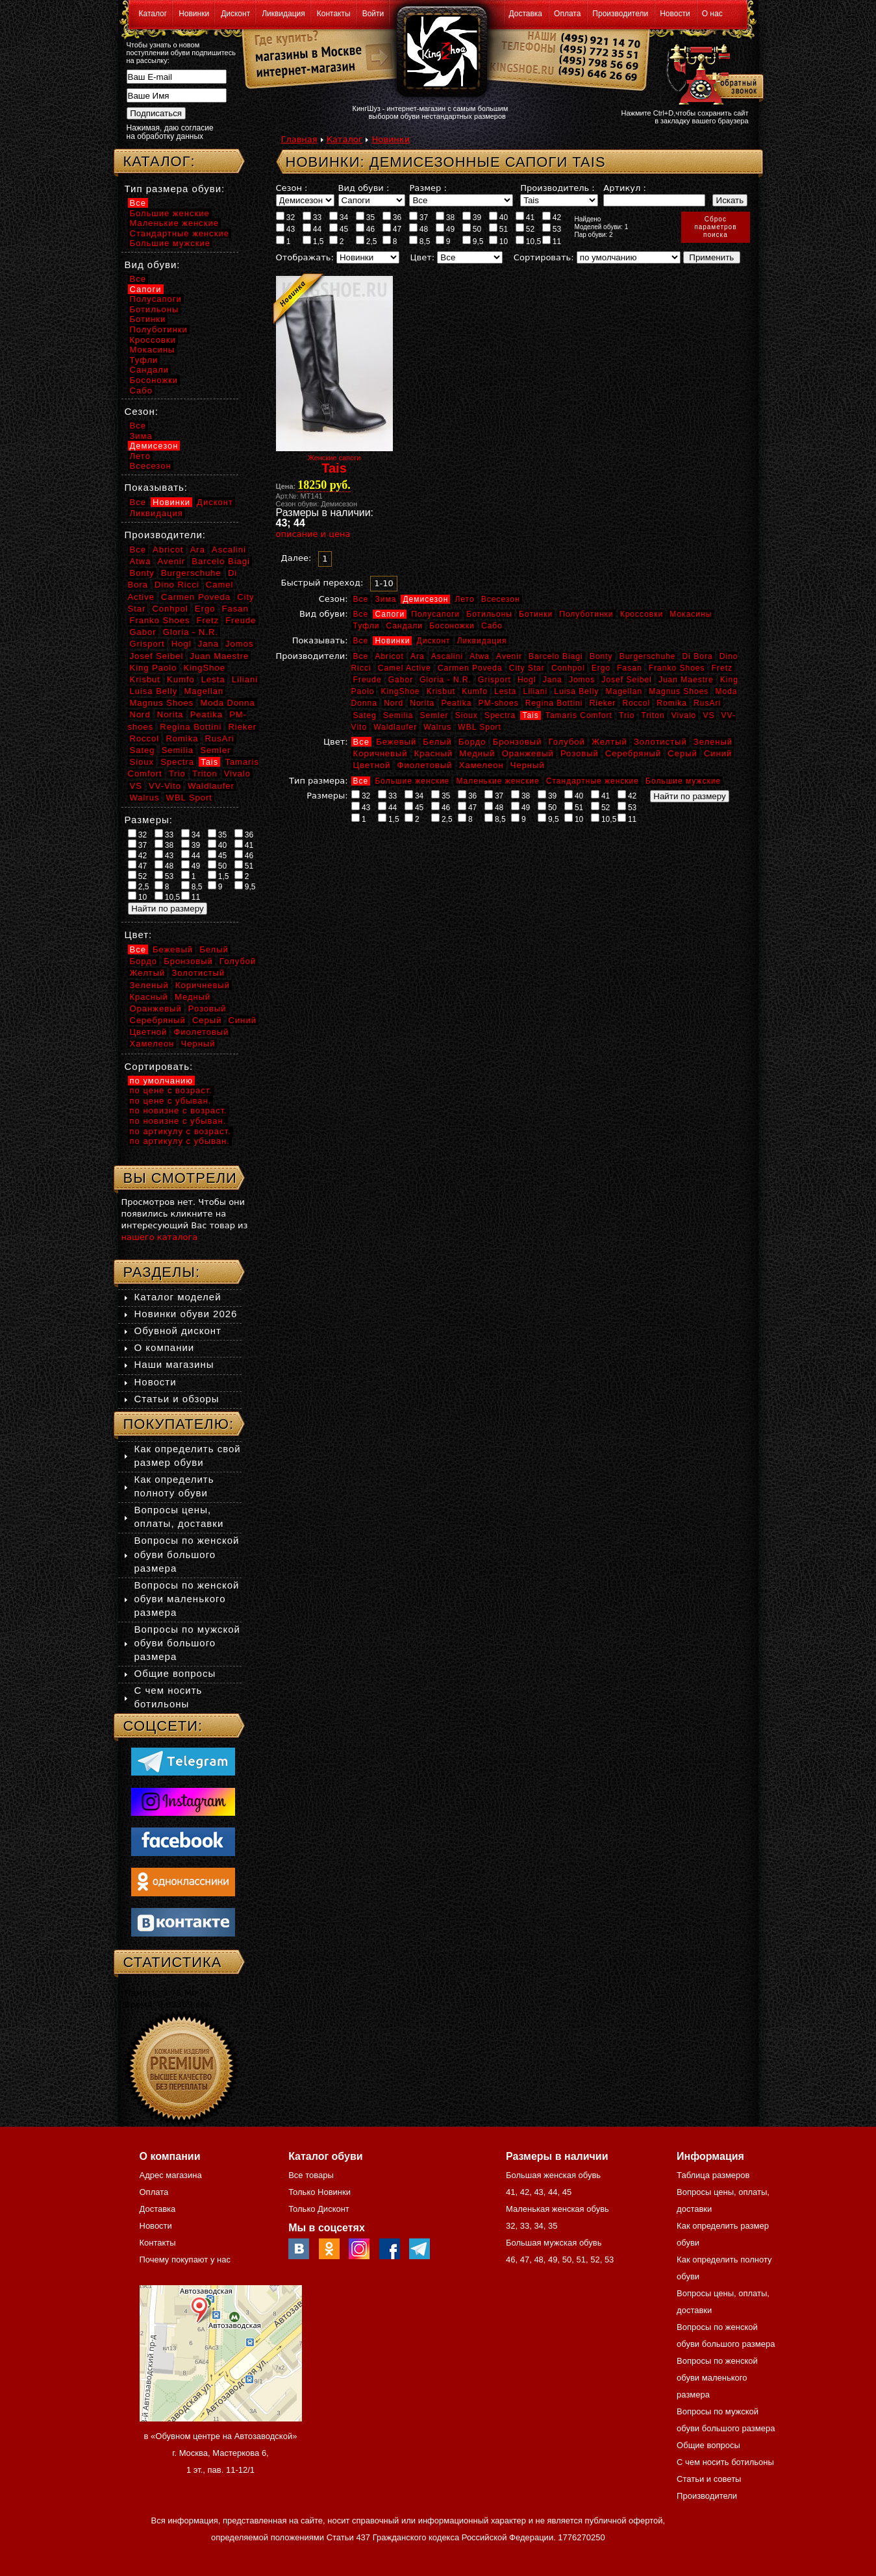  What do you see at coordinates (452, 625) in the screenshot?
I see `Босоножки` at bounding box center [452, 625].